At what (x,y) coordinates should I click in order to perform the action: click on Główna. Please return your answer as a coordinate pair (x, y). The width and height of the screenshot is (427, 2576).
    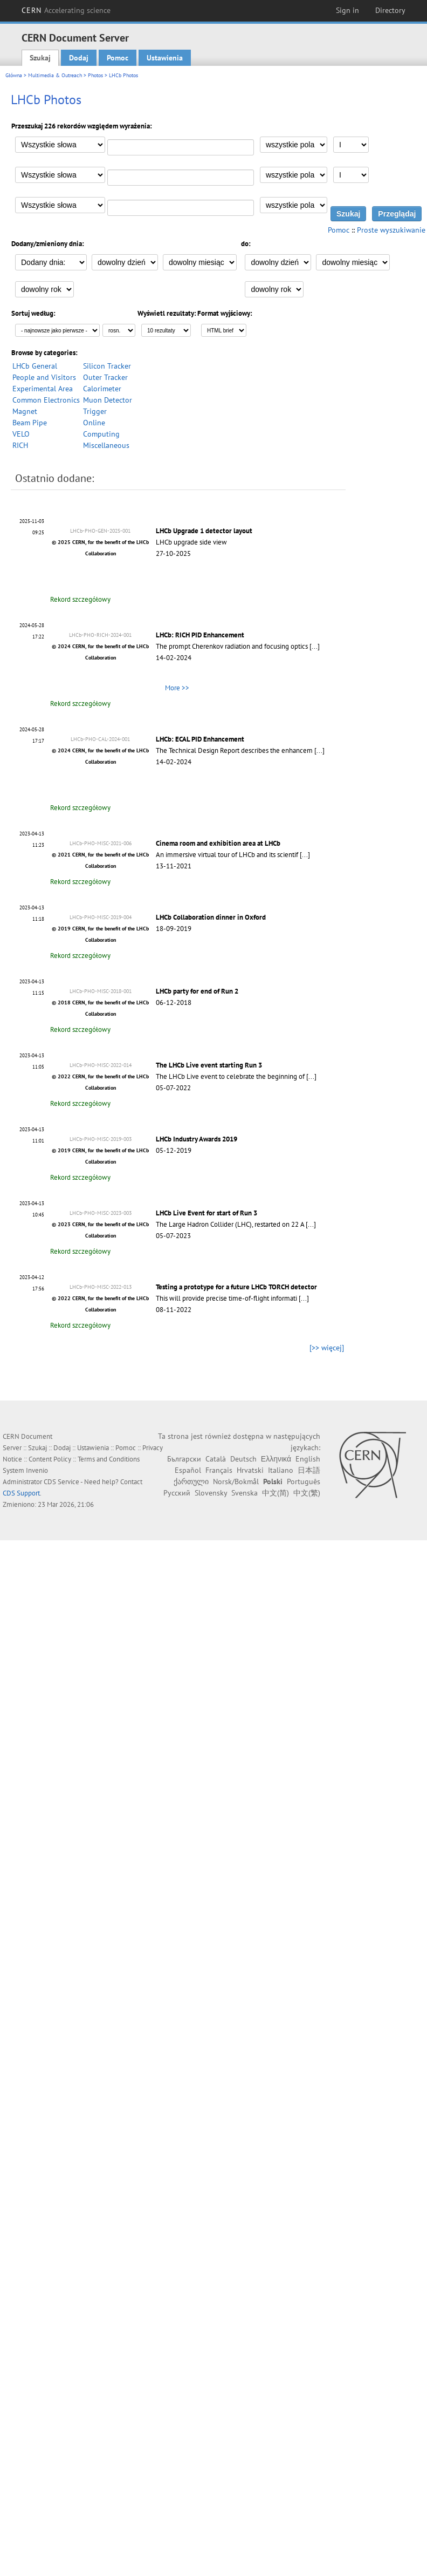
    Looking at the image, I should click on (13, 75).